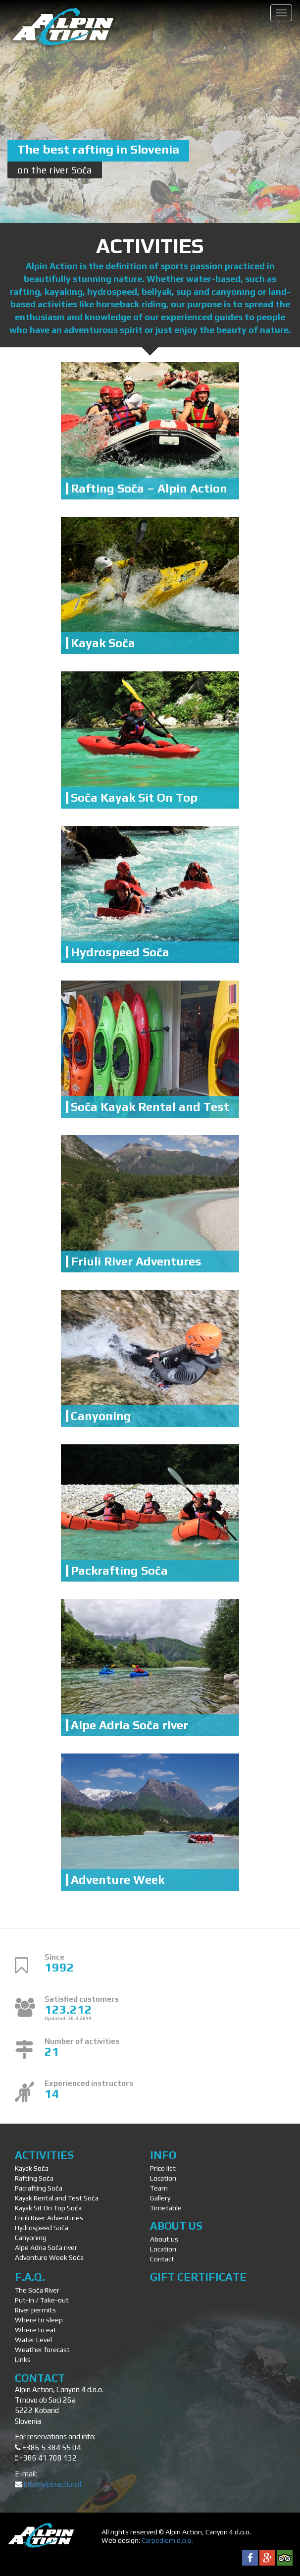 Image resolution: width=300 pixels, height=2576 pixels. I want to click on Kayak Soča, so click(103, 643).